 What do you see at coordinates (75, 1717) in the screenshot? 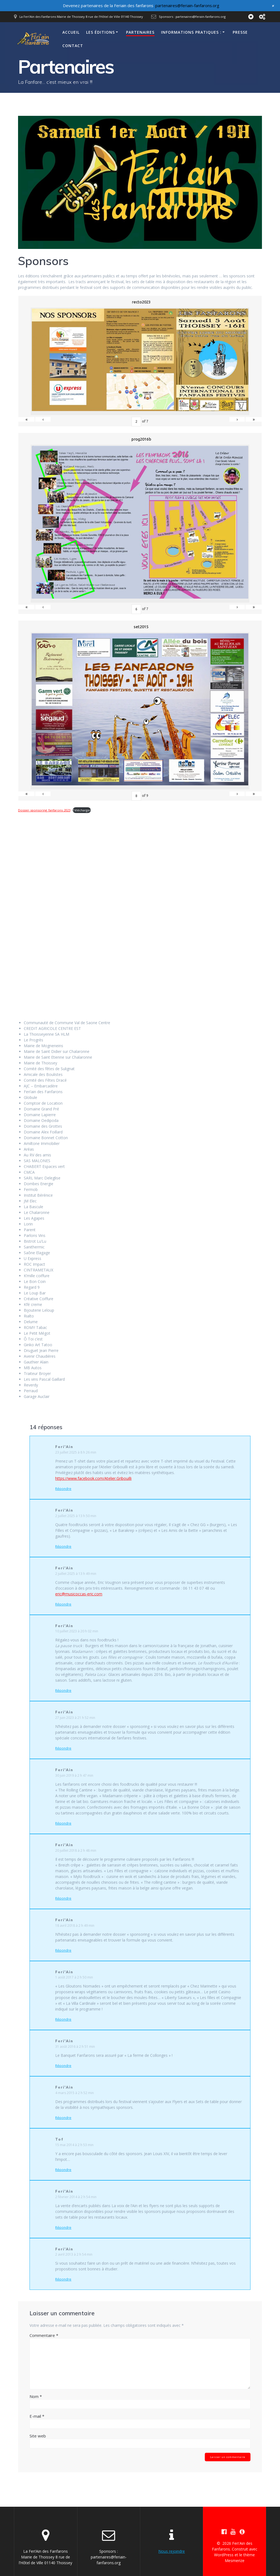
I see `27 juin 2023 à 21 h 52 min` at bounding box center [75, 1717].